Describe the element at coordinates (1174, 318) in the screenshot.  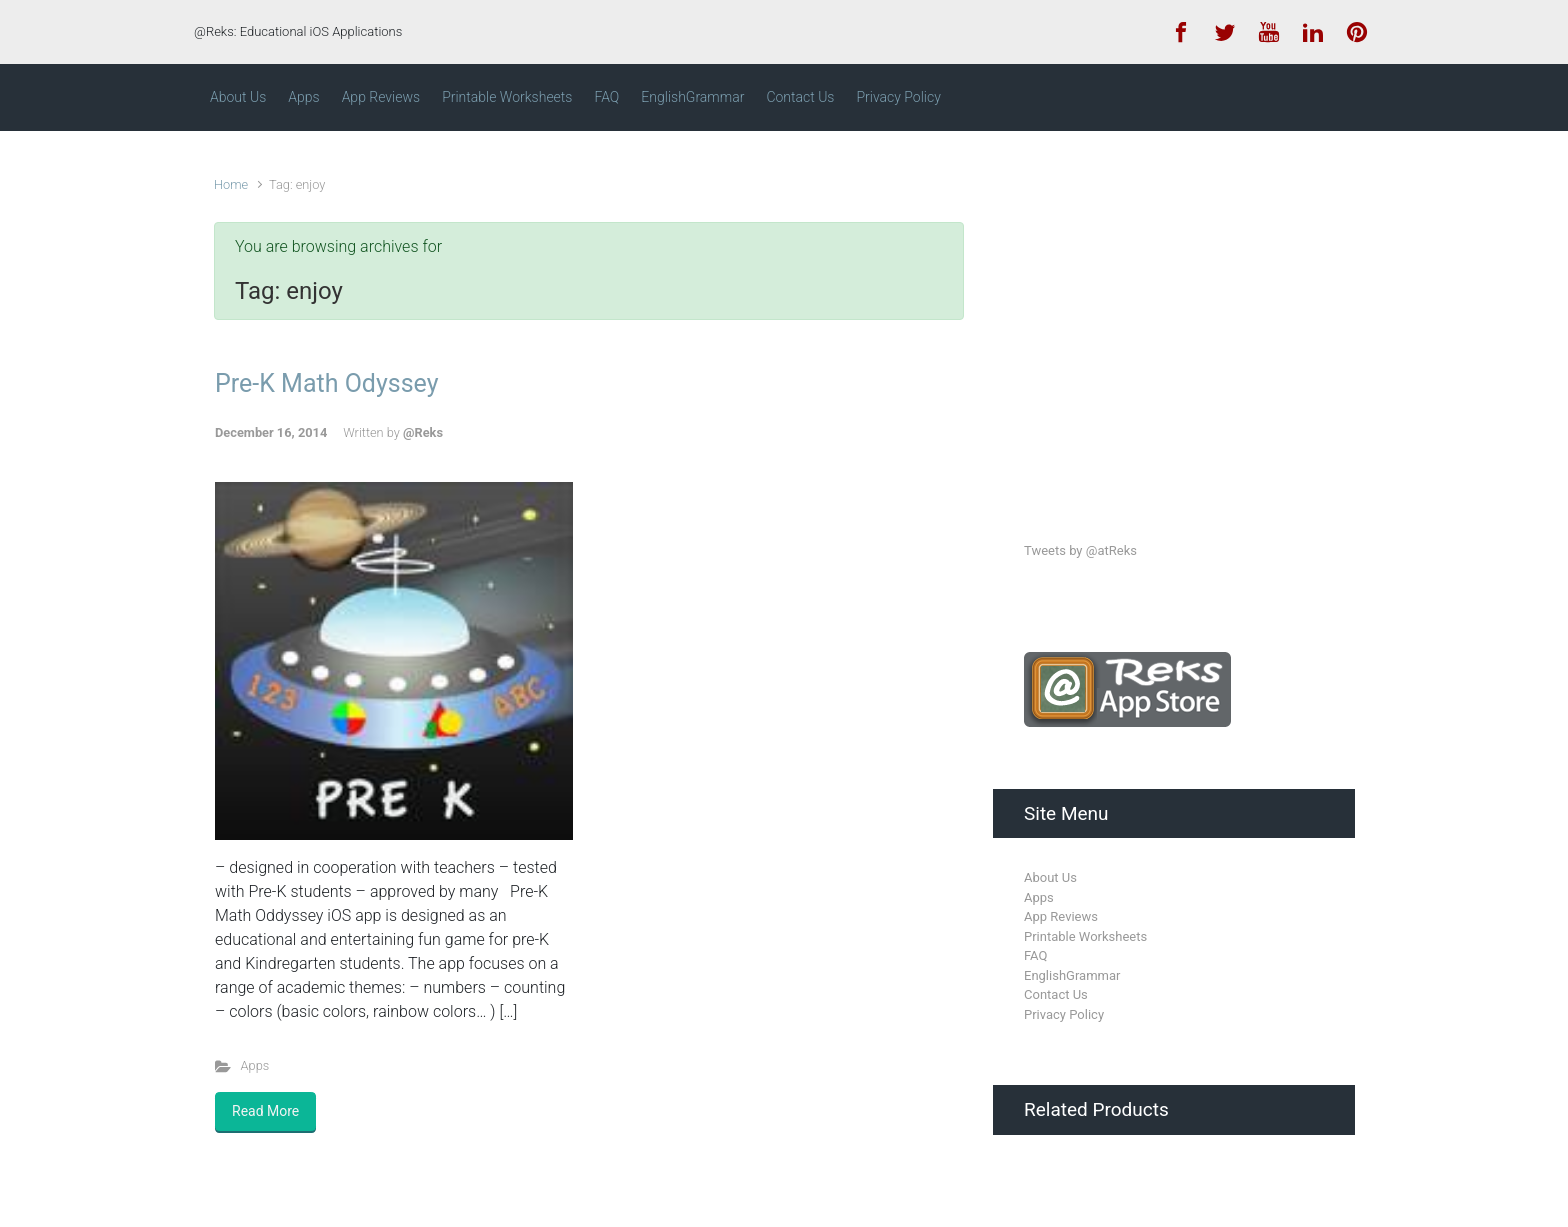
I see `[Advertisement]` at that location.